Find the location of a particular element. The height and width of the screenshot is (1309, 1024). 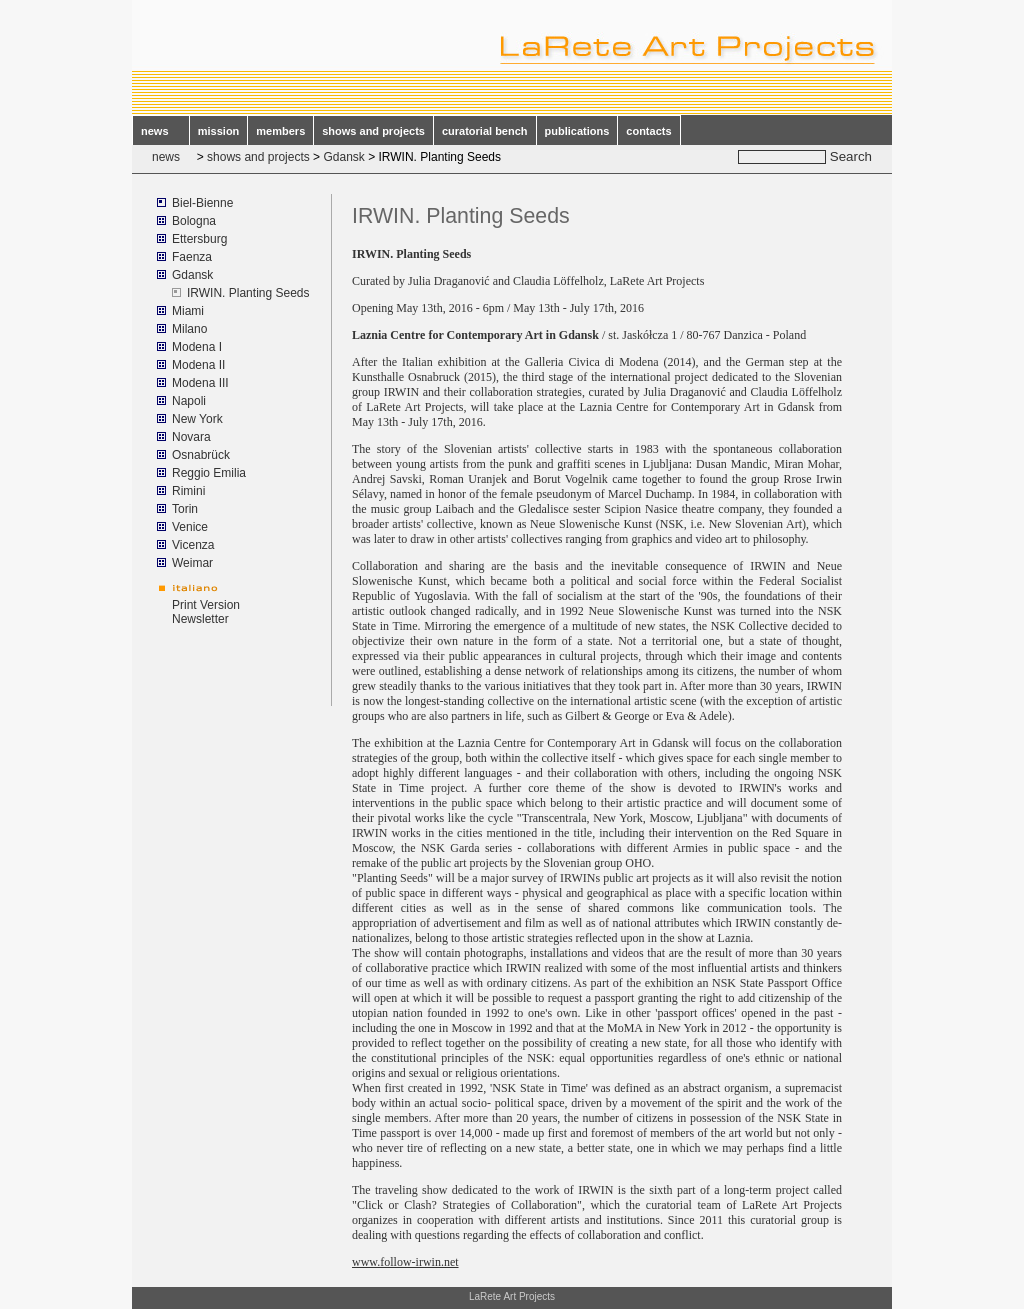

Milano is located at coordinates (189, 329).